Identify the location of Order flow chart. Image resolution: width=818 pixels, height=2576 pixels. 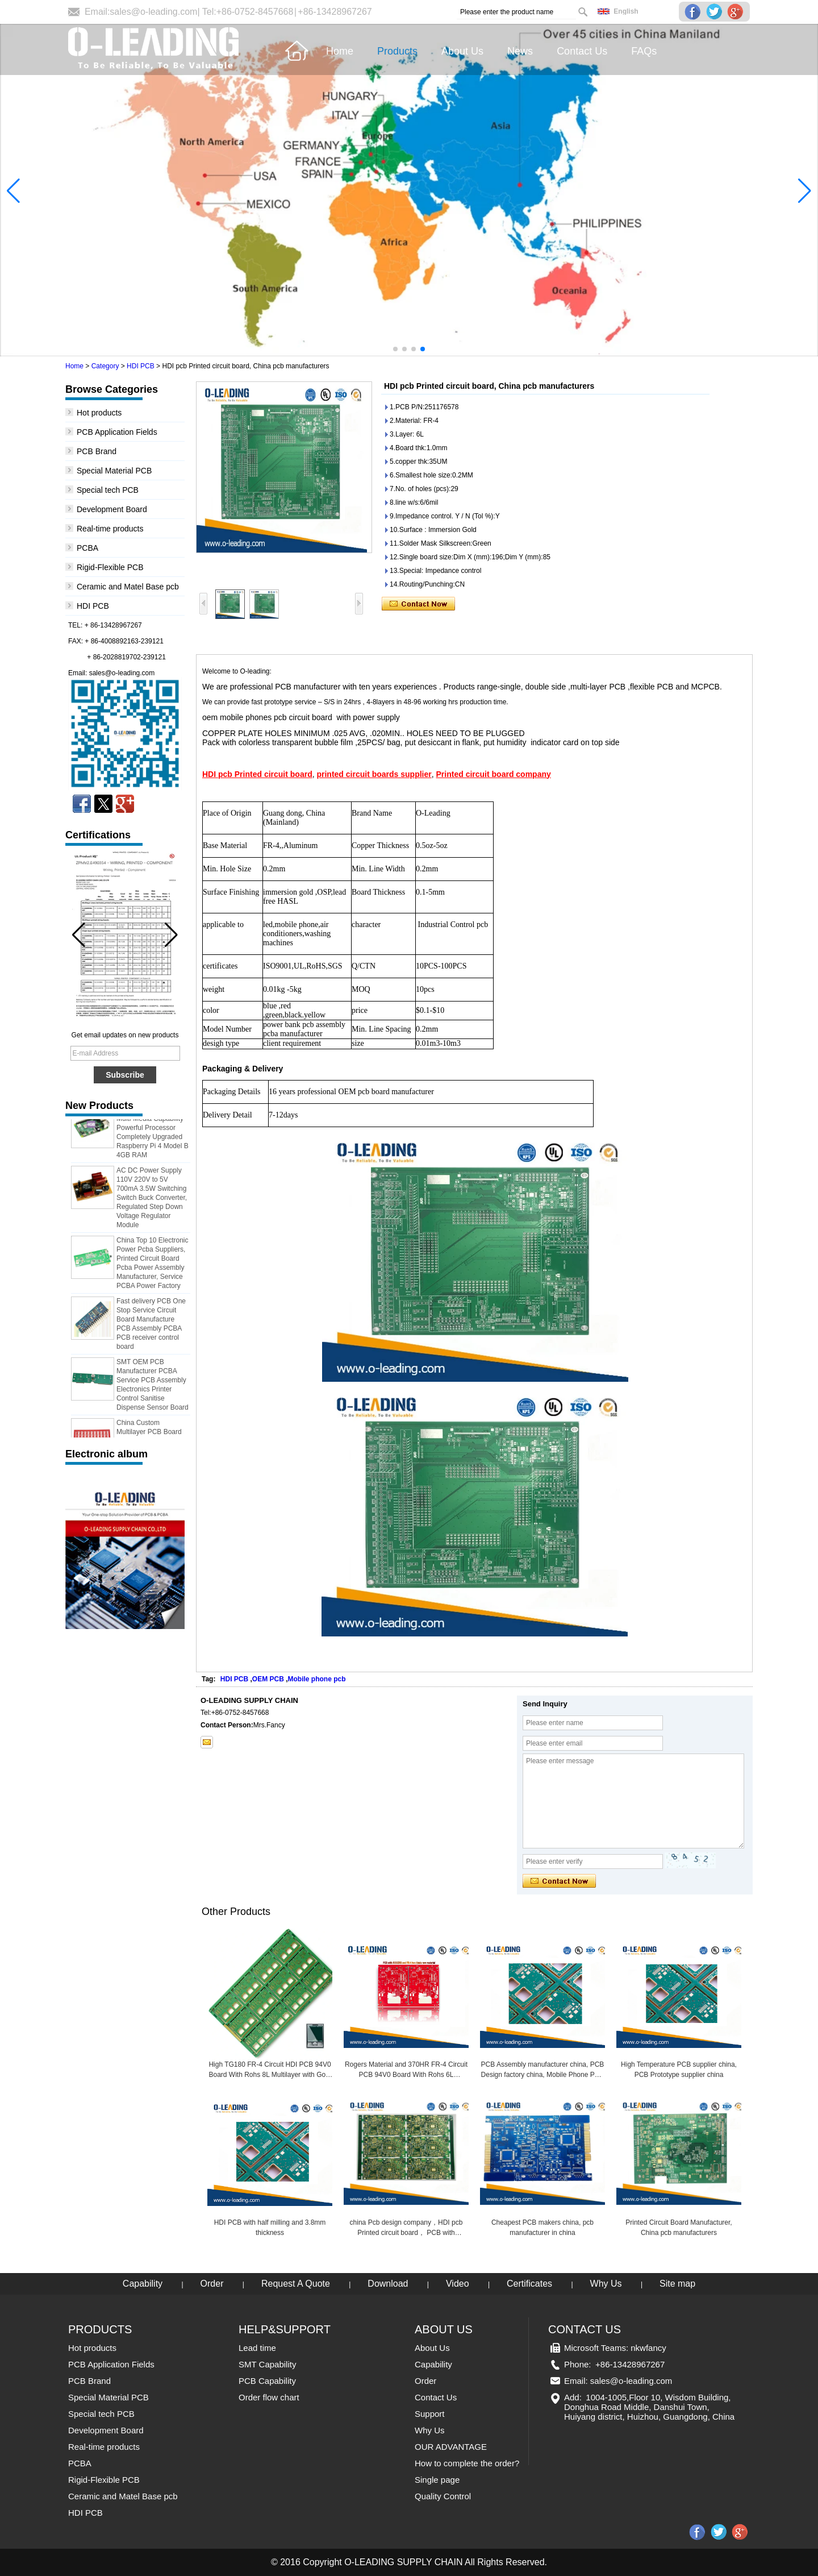
(269, 2397).